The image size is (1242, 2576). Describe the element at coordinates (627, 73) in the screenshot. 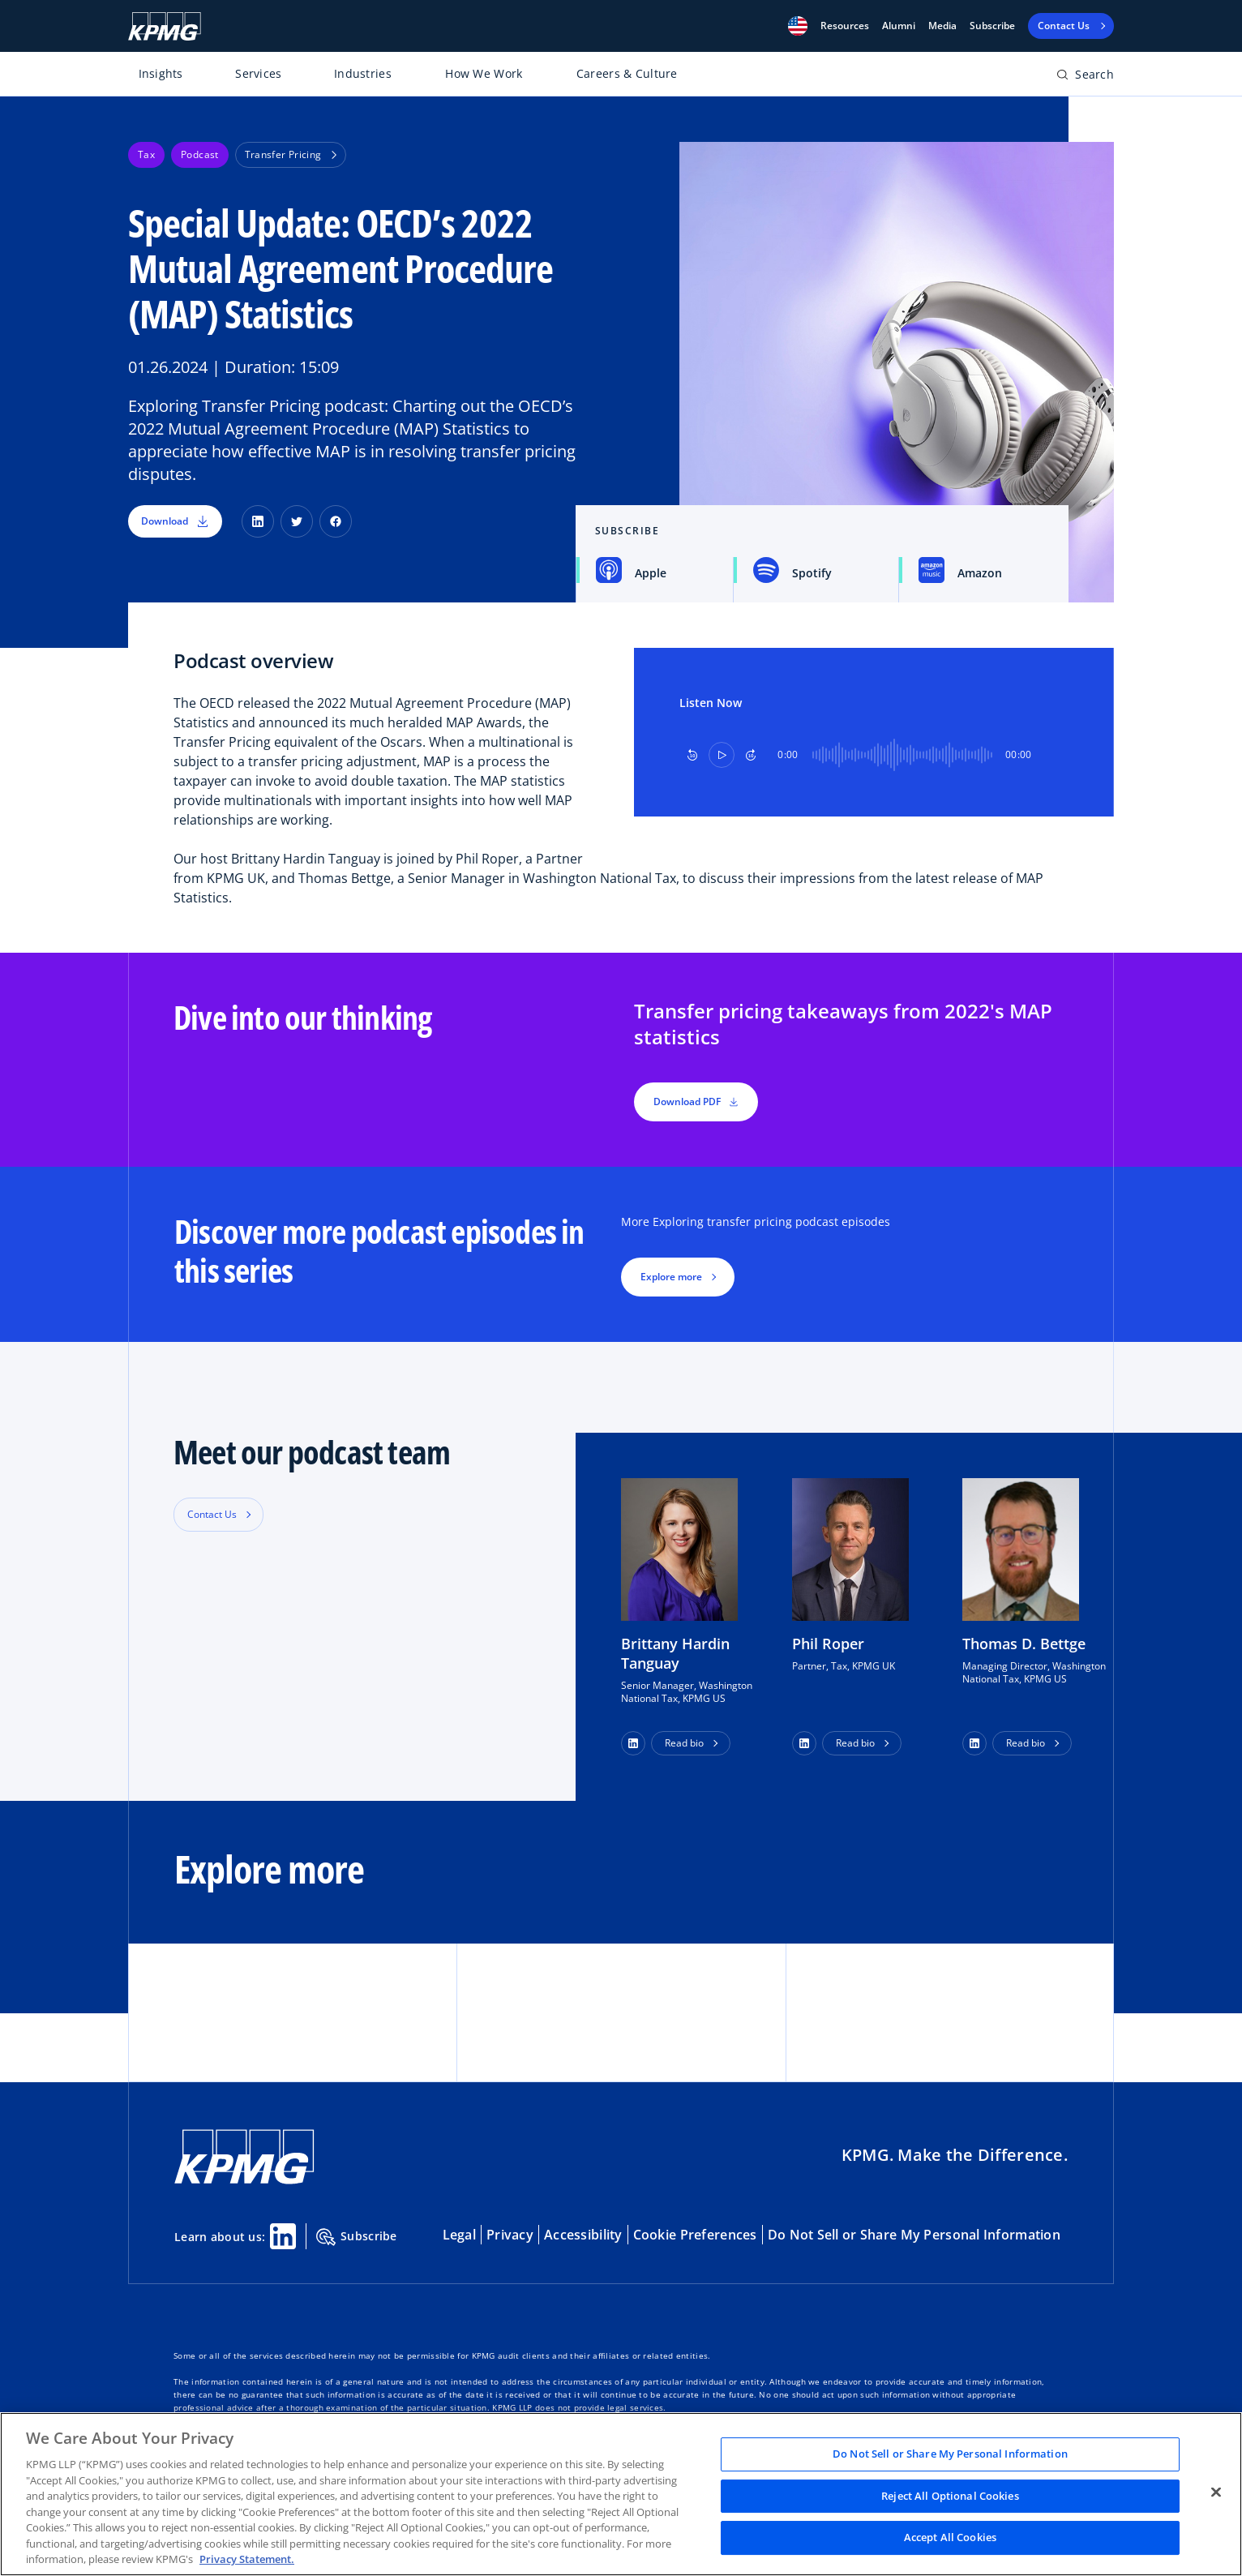

I see `Careers & Culture` at that location.